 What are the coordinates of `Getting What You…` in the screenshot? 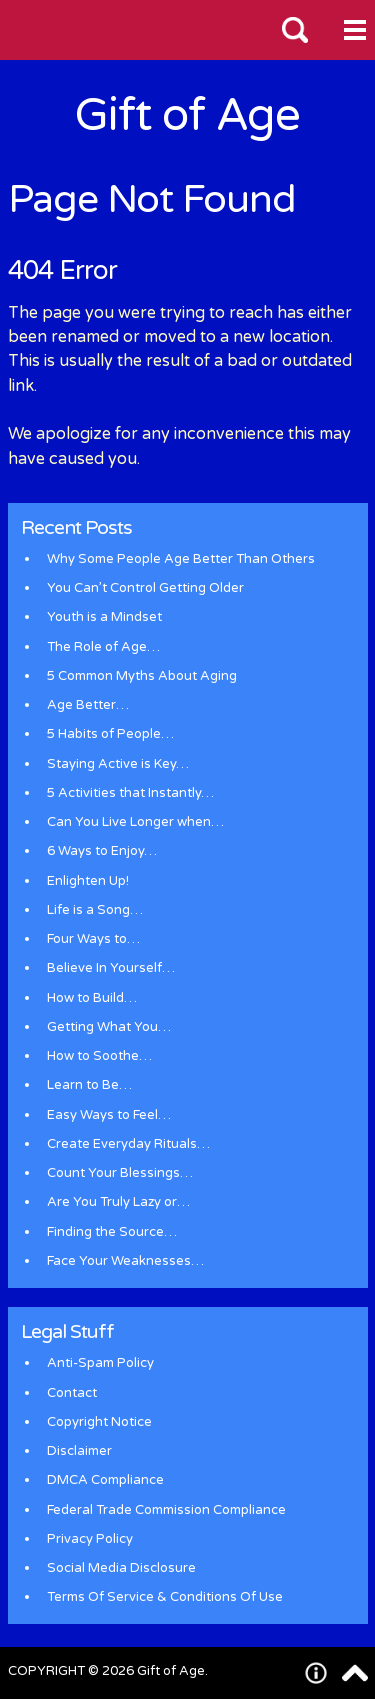 It's located at (109, 1027).